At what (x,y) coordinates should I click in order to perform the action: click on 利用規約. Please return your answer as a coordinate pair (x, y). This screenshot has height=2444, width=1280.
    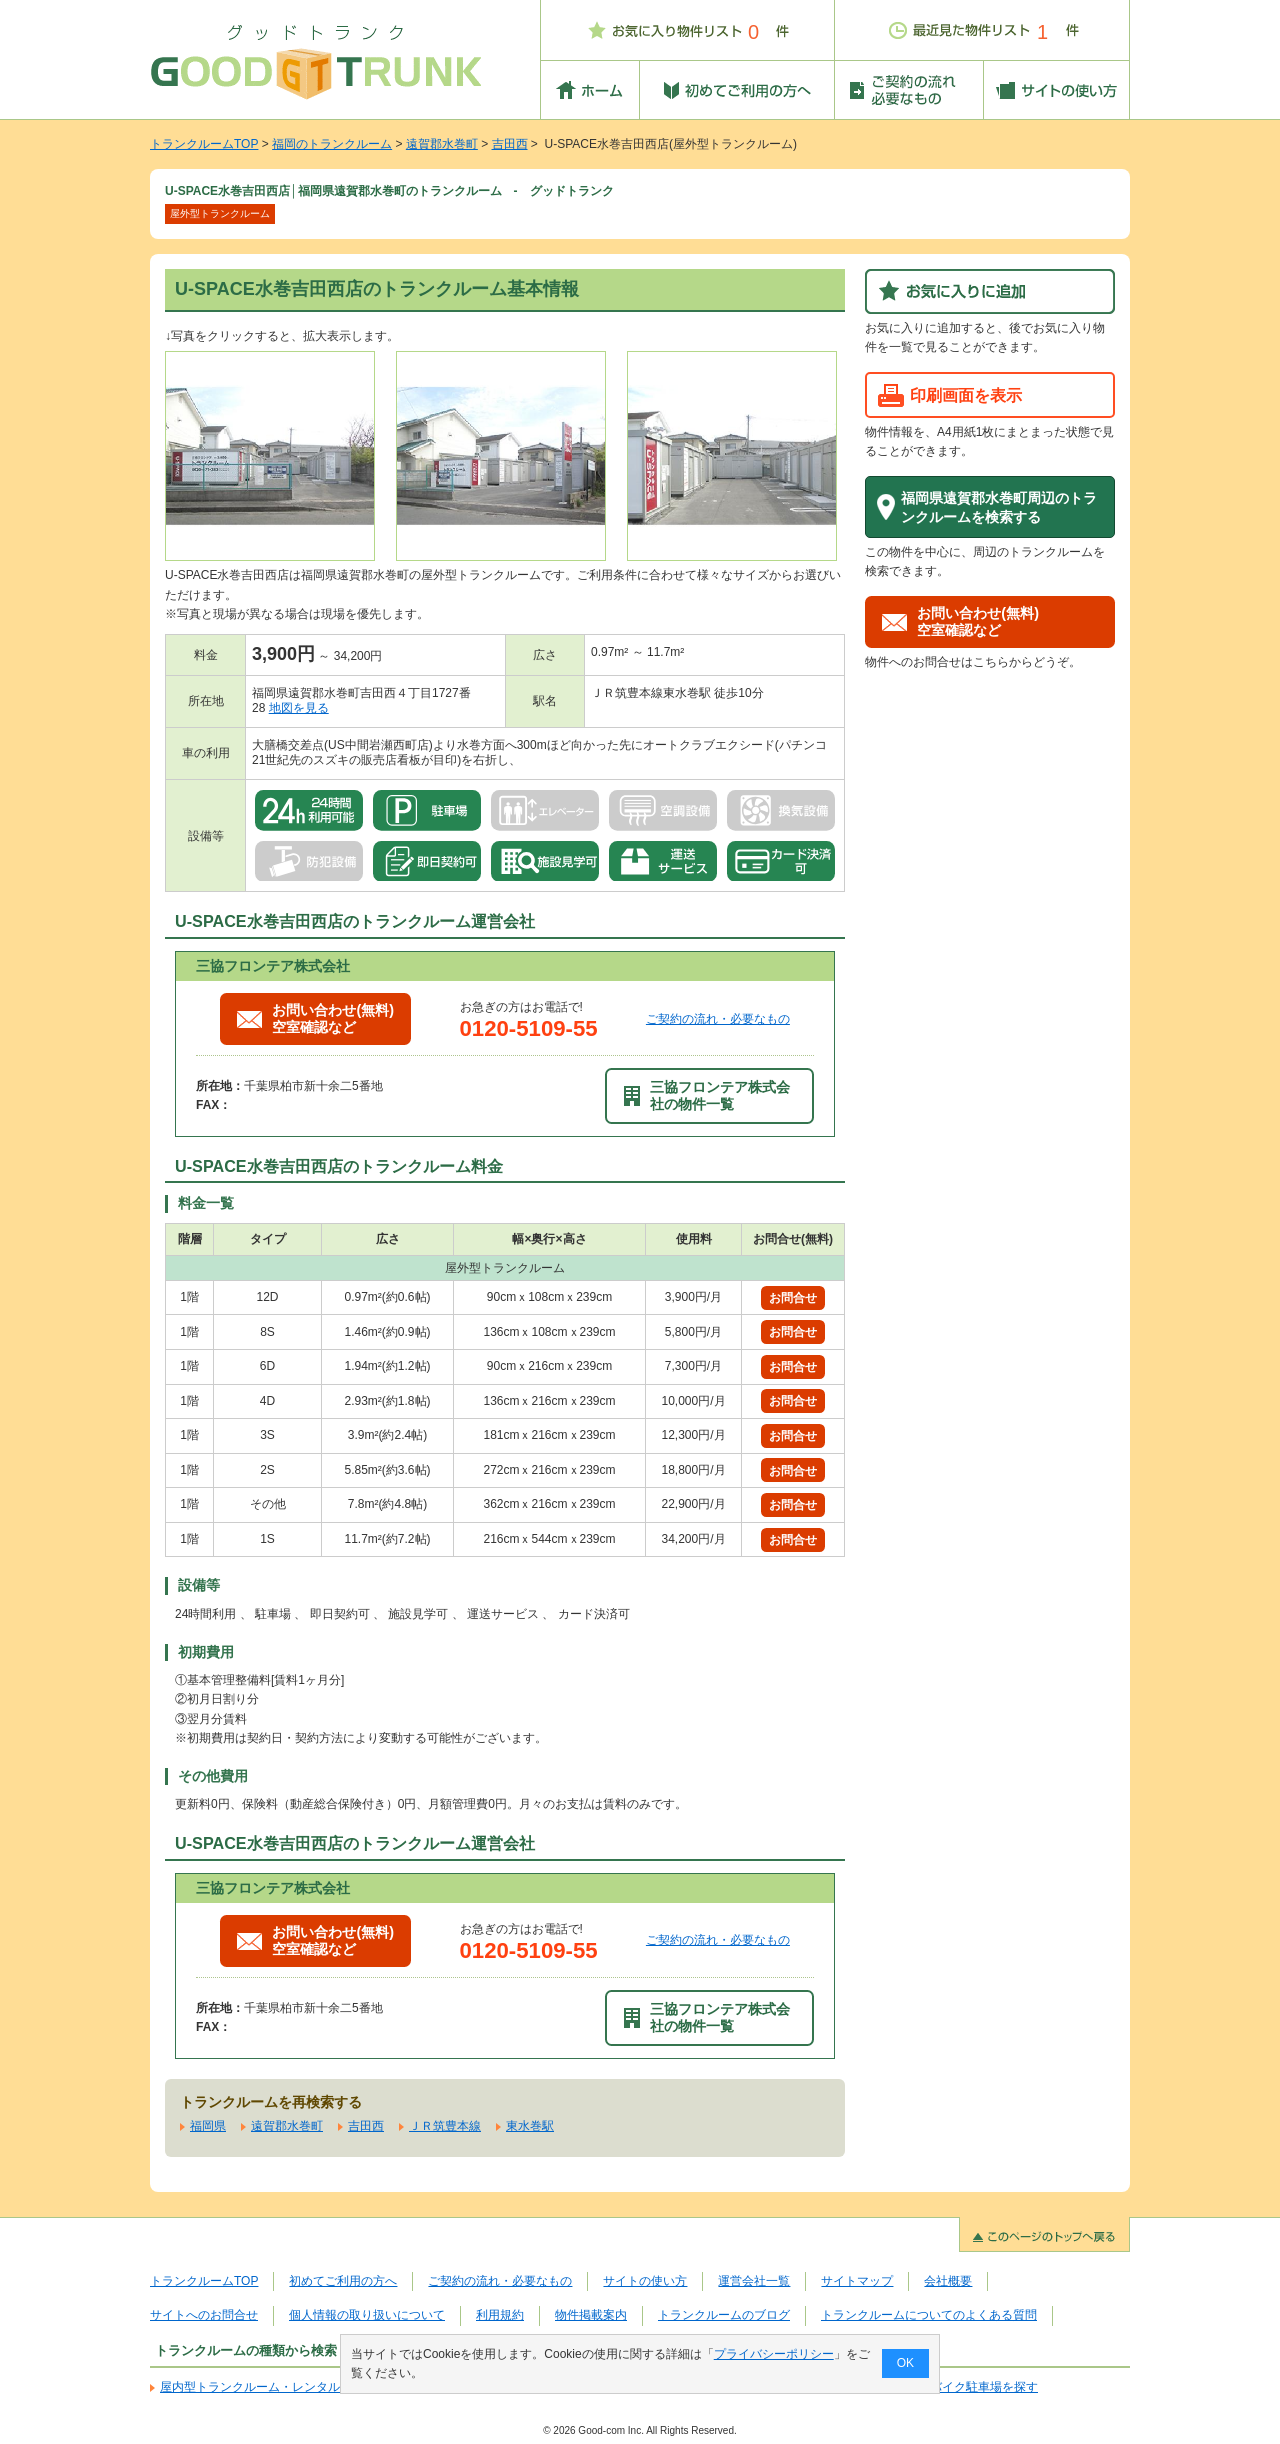
    Looking at the image, I should click on (500, 2315).